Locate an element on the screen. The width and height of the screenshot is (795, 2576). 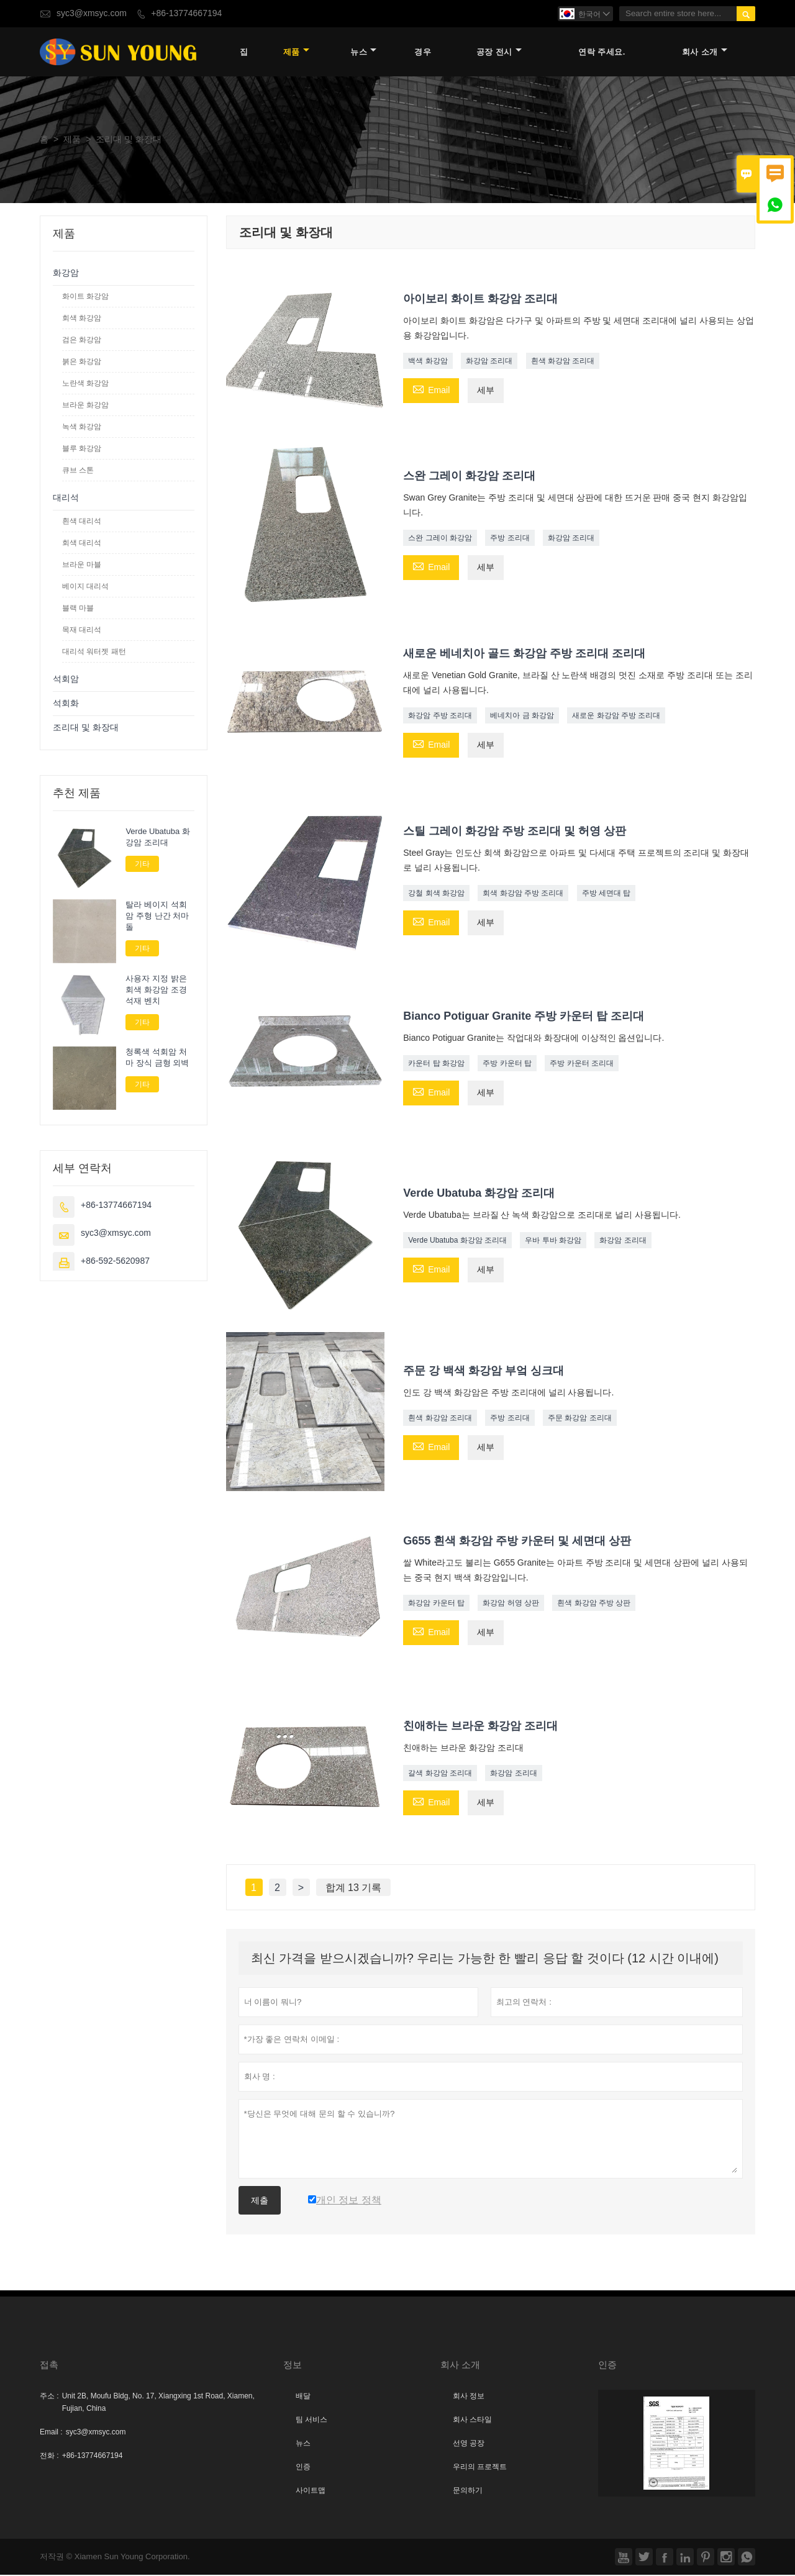
화강암 카운터 탑 is located at coordinates (436, 1603).